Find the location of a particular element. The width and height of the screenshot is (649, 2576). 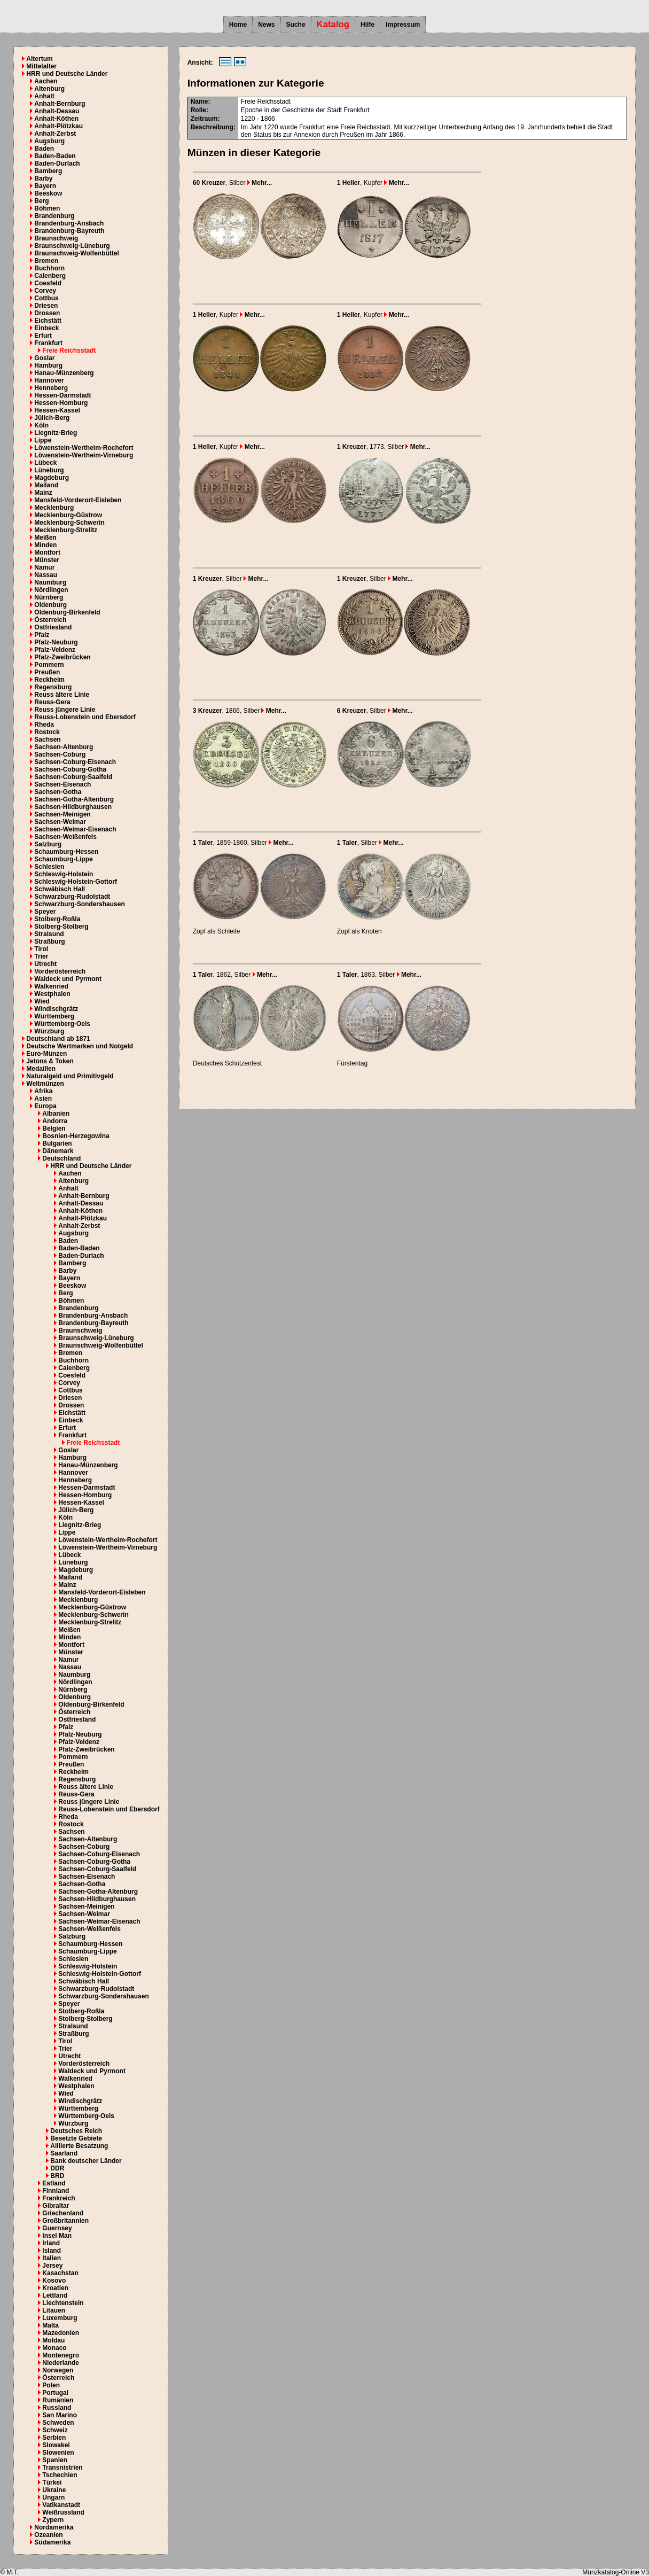

Stolberg-Stolberg is located at coordinates (61, 926).